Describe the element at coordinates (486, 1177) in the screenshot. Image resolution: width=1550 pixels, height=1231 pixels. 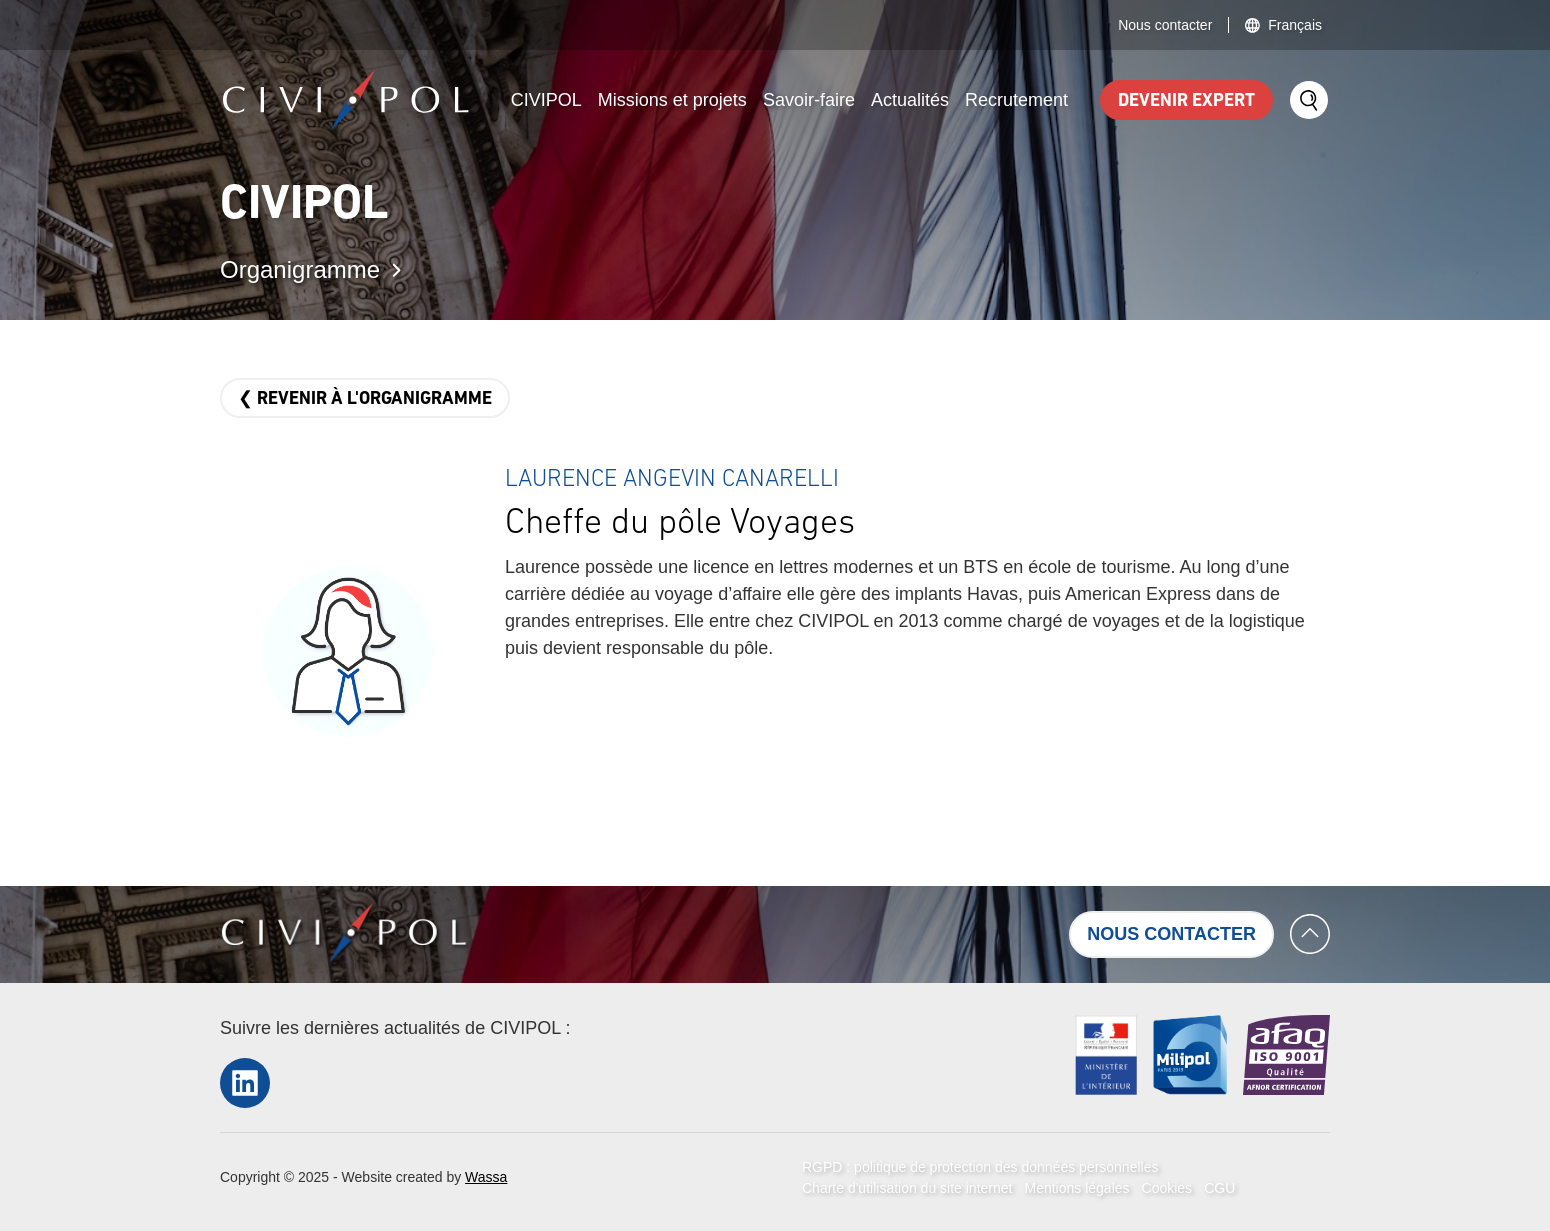
I see `Wassa` at that location.